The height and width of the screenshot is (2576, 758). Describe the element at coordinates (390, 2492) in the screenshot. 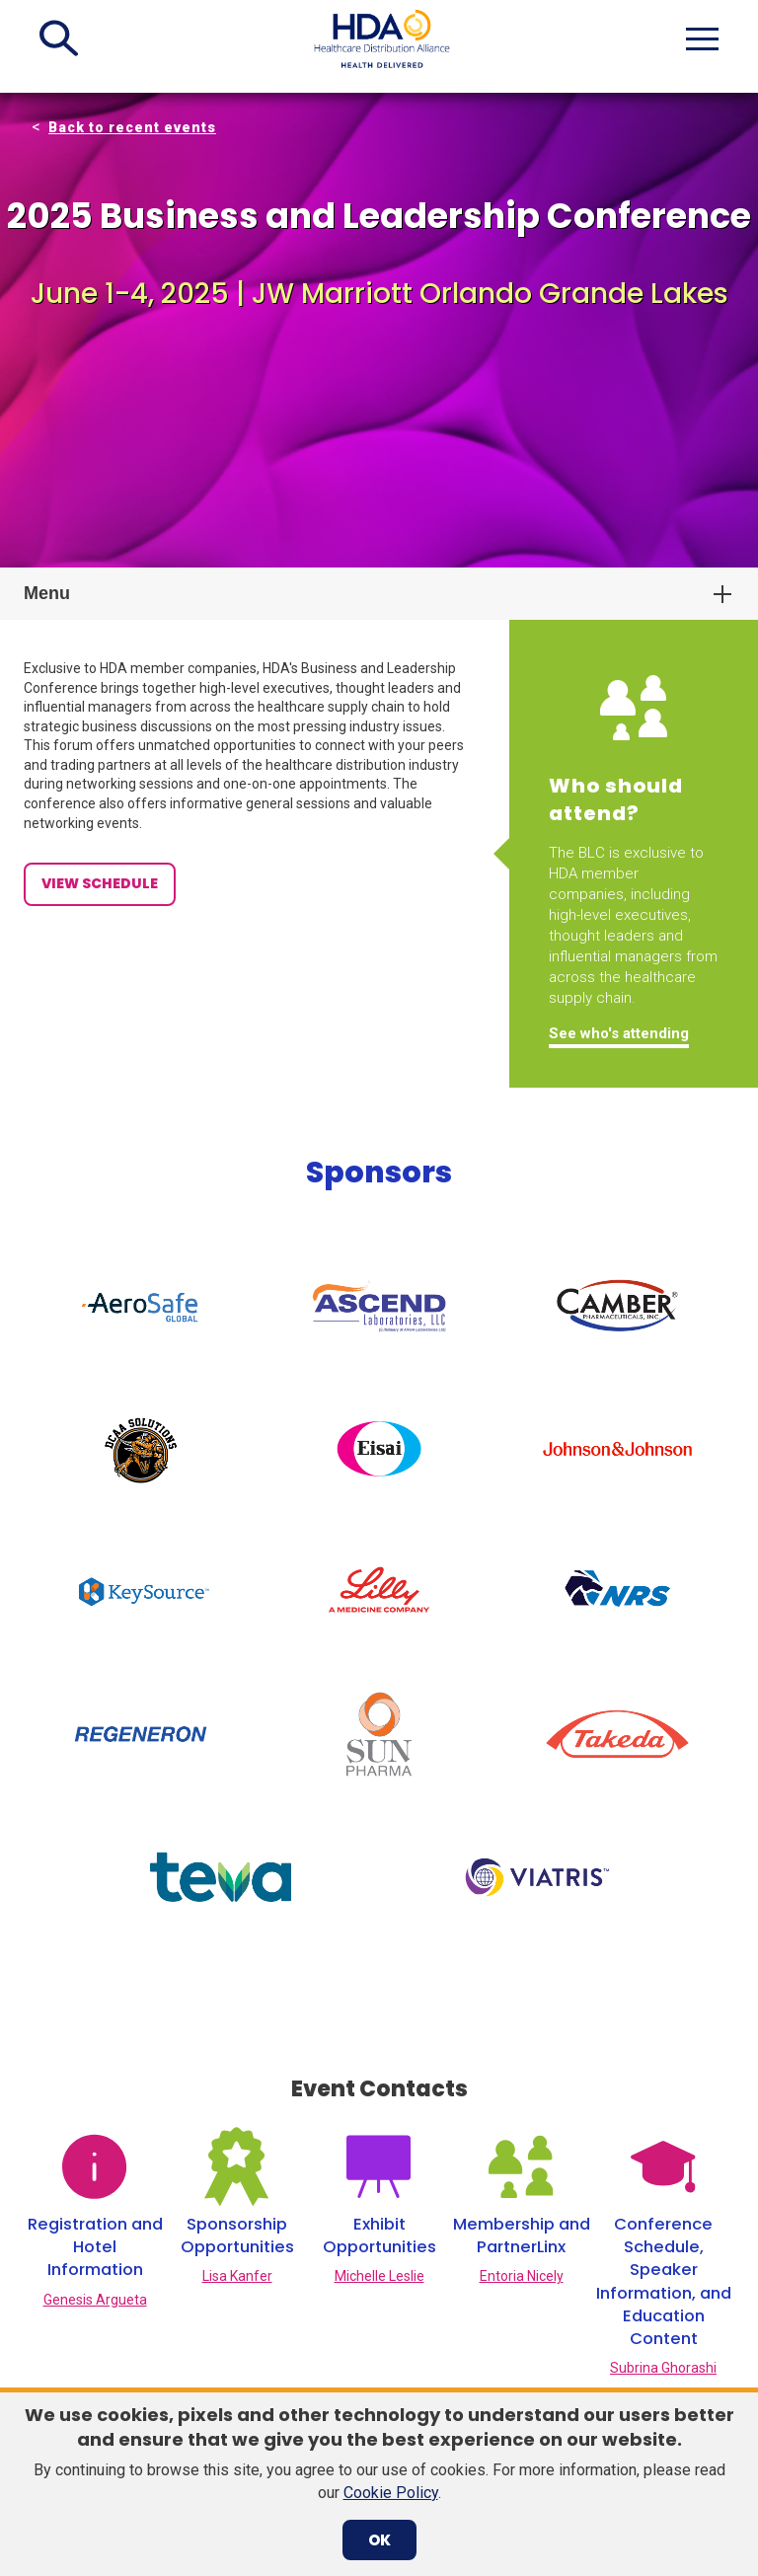

I see `Cookie Policy` at that location.